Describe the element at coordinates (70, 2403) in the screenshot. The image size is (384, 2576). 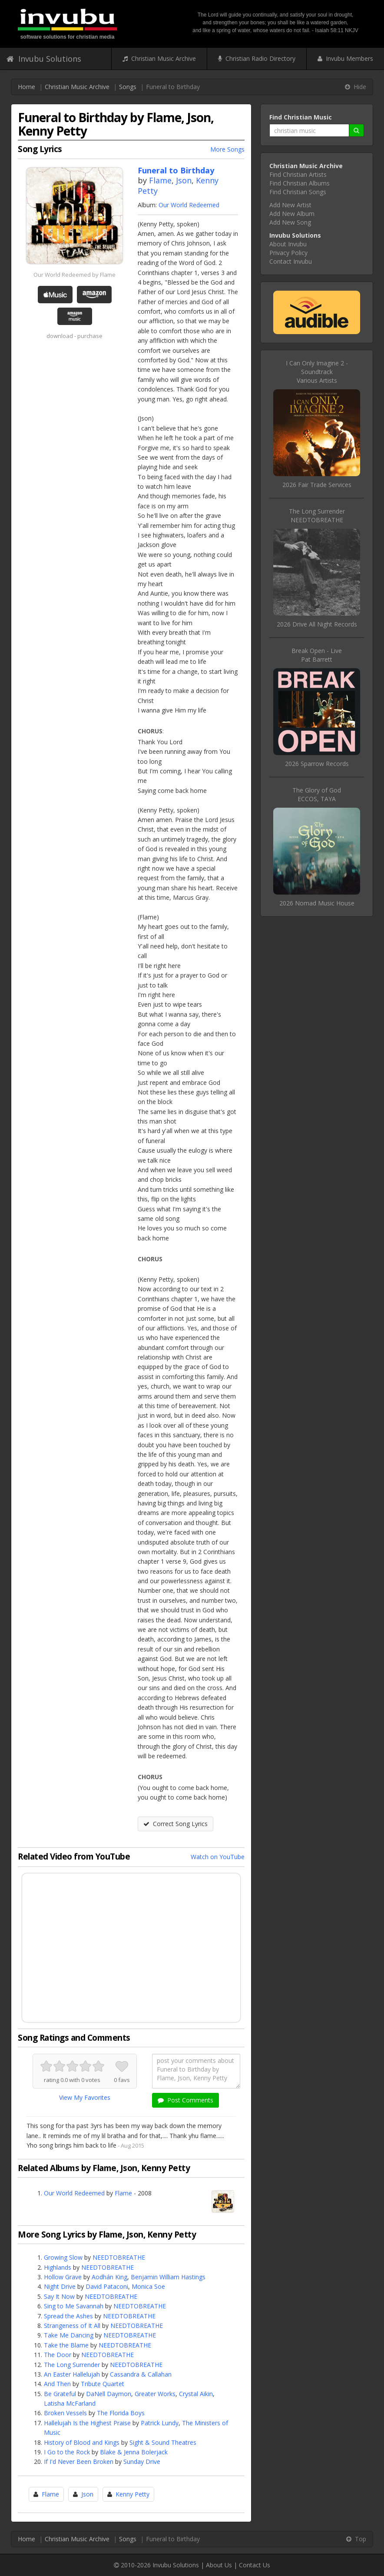
I see `Latisha McFarland` at that location.